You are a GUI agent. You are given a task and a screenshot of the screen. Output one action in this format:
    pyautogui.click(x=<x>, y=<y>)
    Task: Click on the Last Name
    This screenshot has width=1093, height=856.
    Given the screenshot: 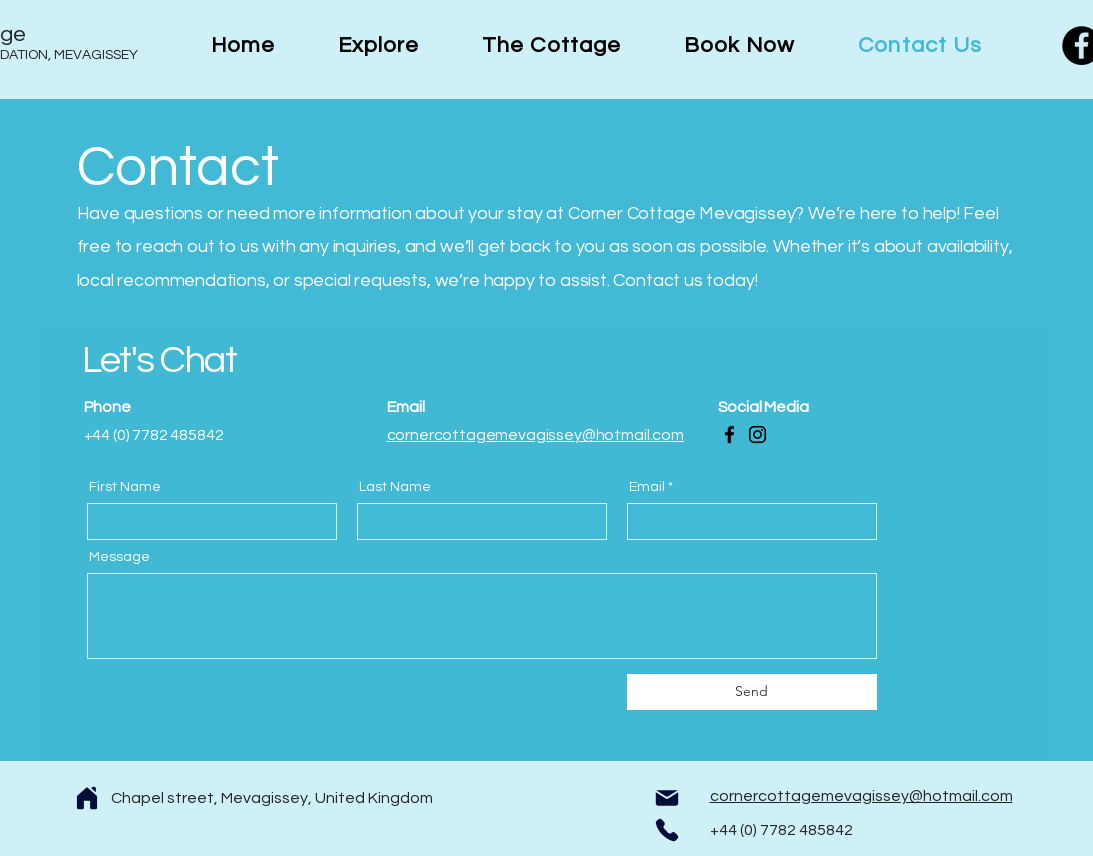 What is the action you would take?
    pyautogui.click(x=395, y=487)
    